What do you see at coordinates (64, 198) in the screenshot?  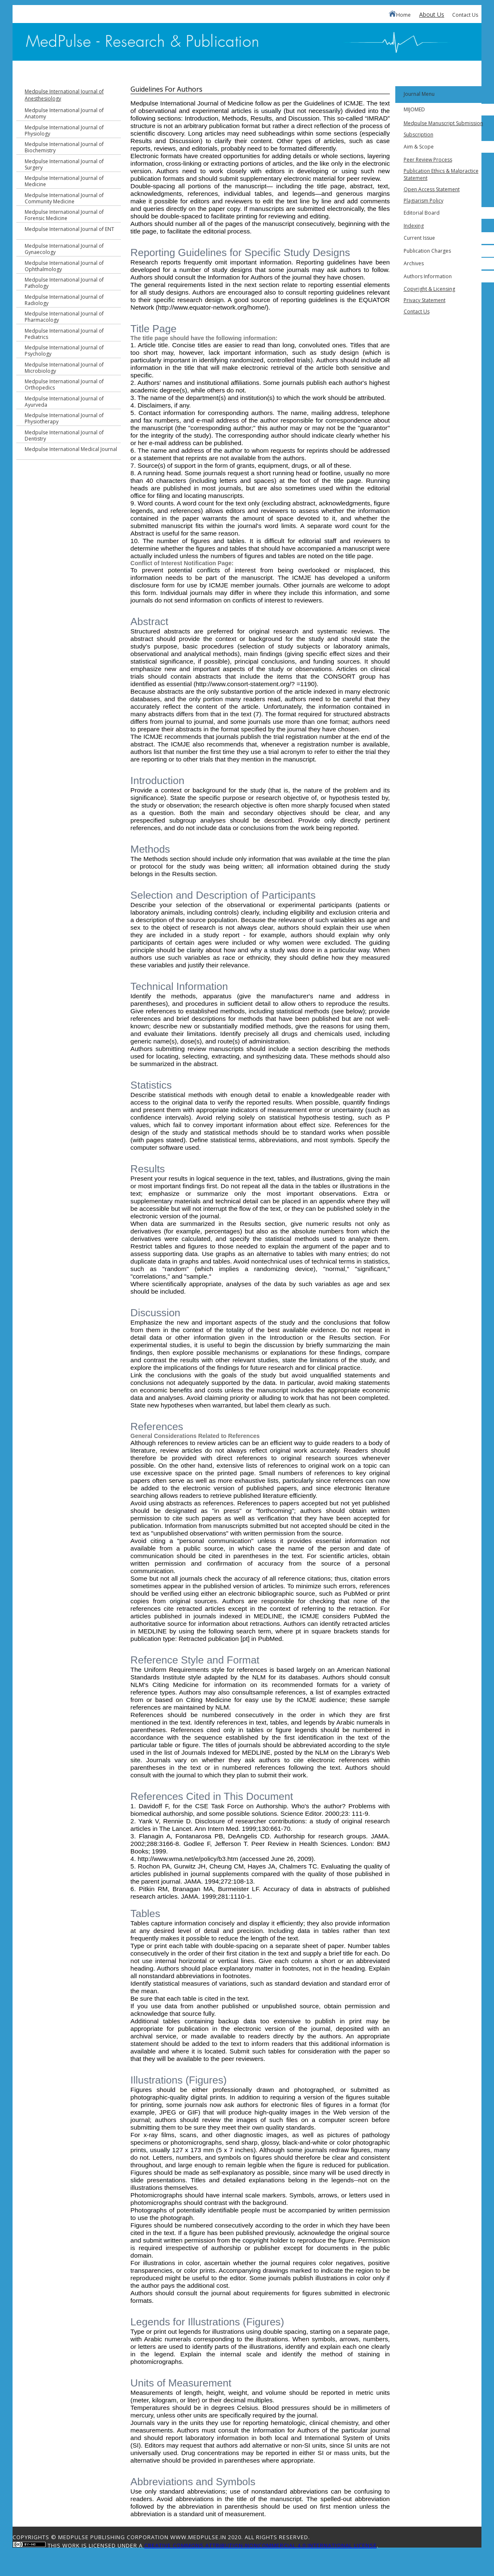 I see `Medpulse International Journal of Community Medicine` at bounding box center [64, 198].